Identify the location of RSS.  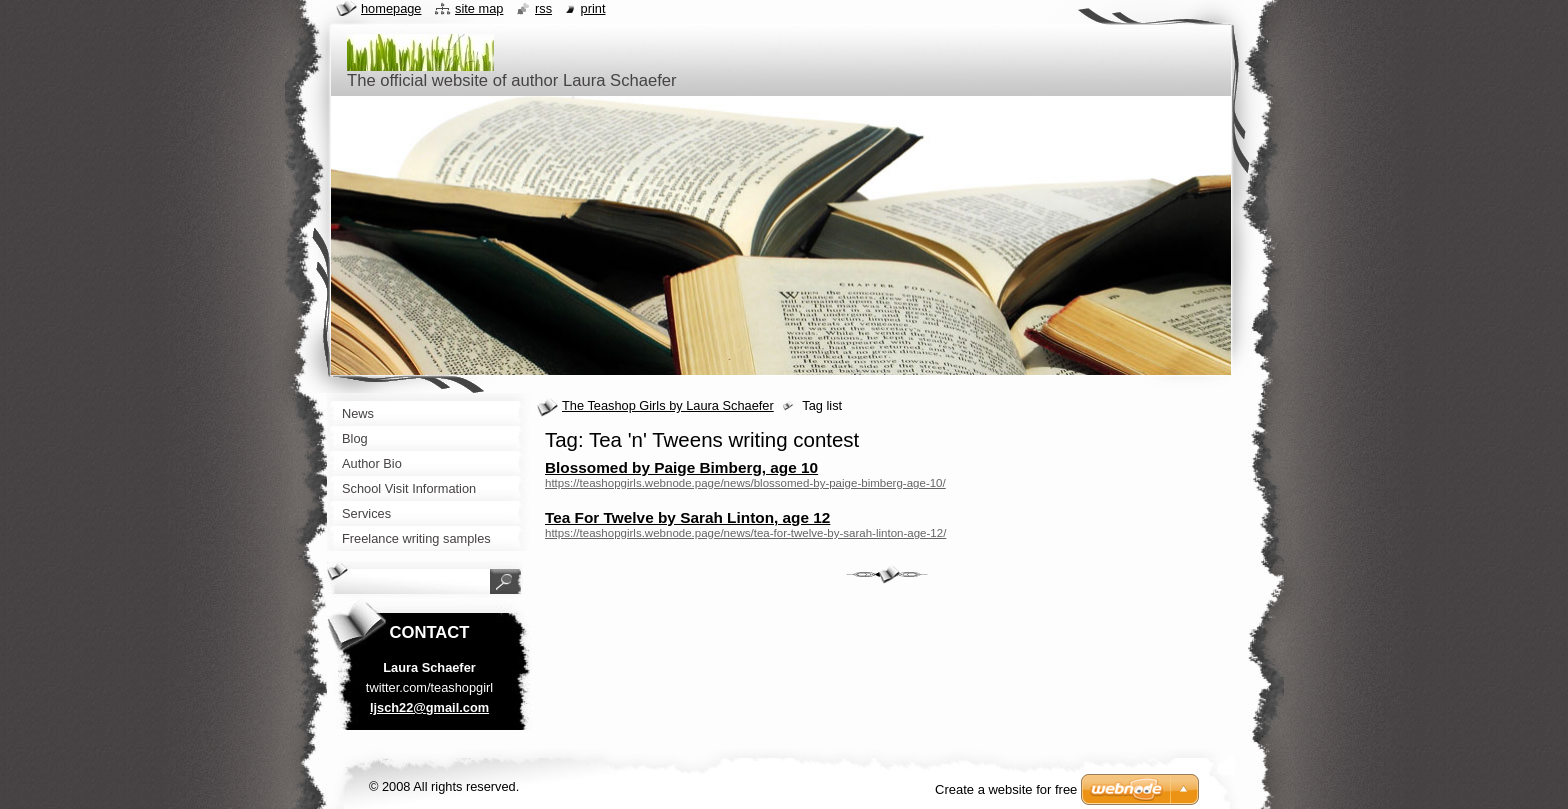
(543, 8).